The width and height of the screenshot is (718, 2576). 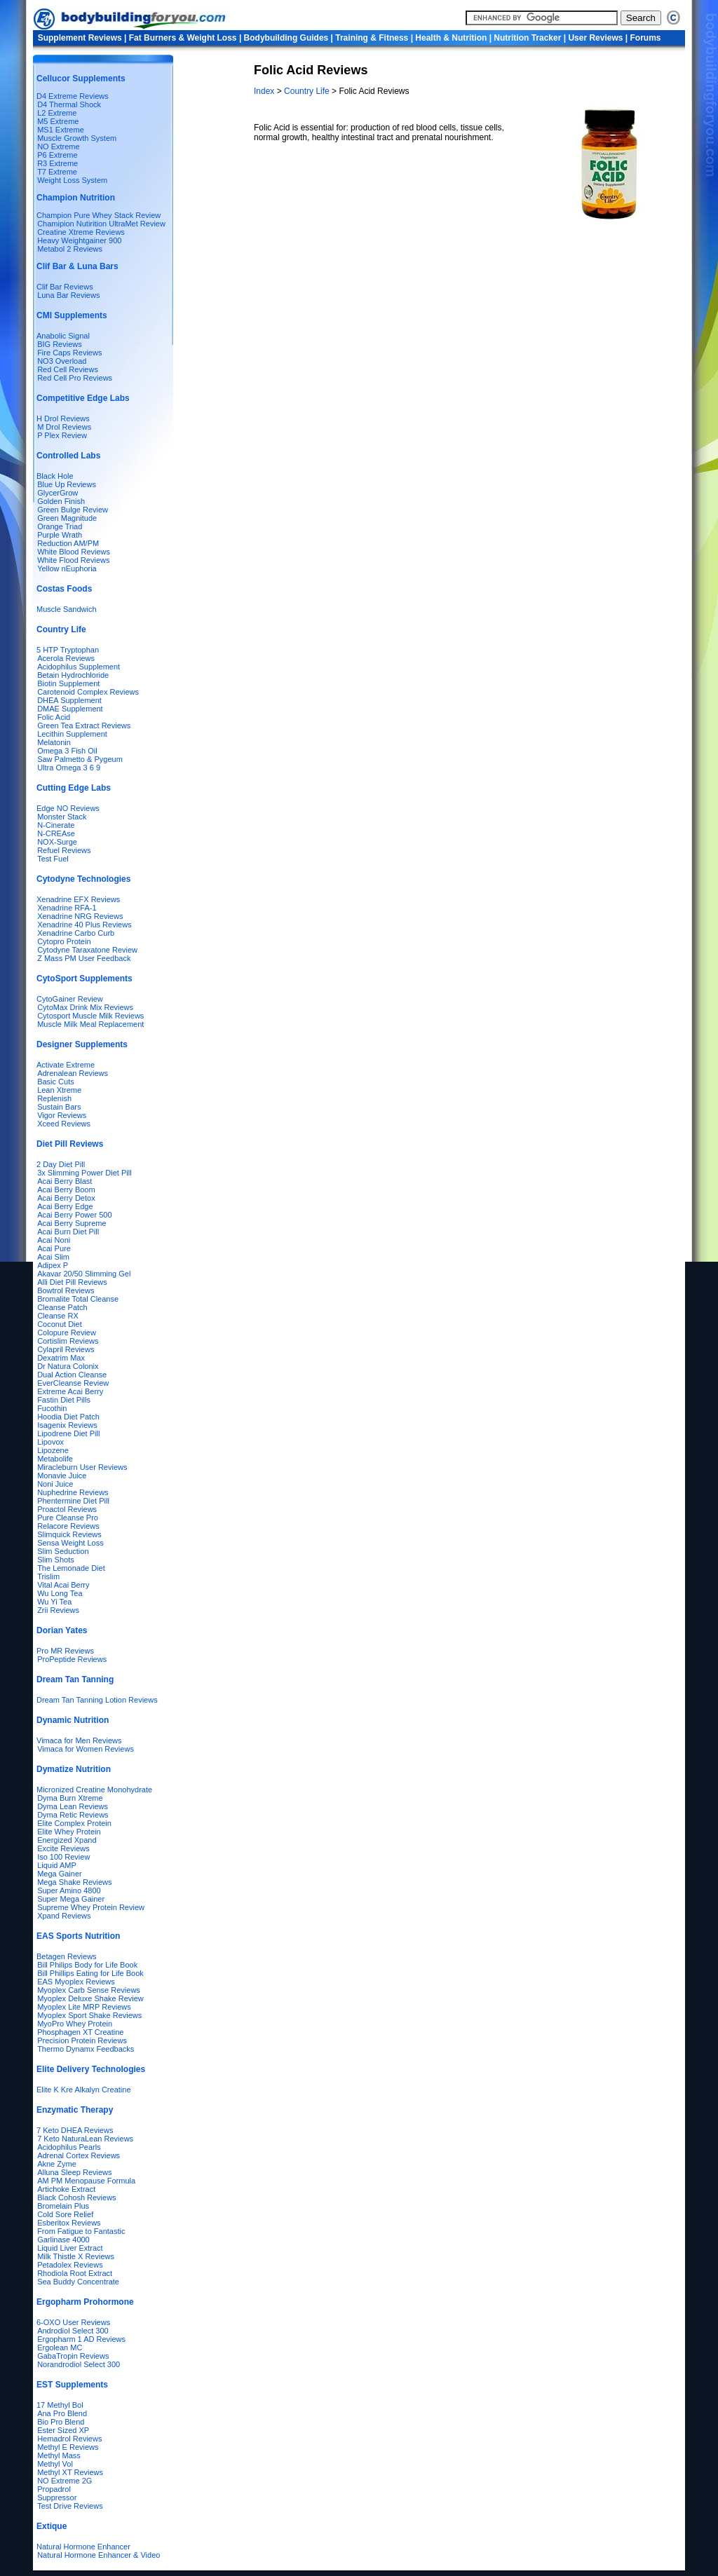 What do you see at coordinates (55, 2464) in the screenshot?
I see `Methyl Vol` at bounding box center [55, 2464].